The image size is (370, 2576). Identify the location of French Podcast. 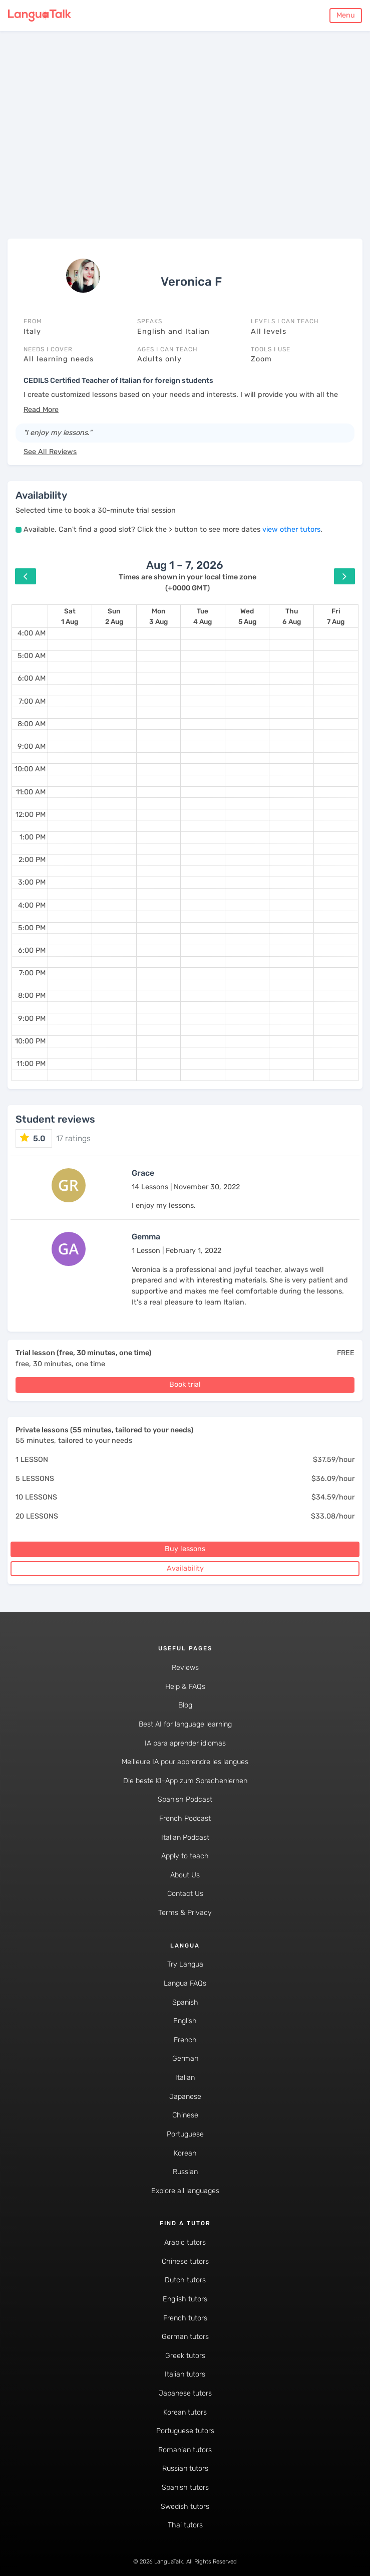
(185, 1818).